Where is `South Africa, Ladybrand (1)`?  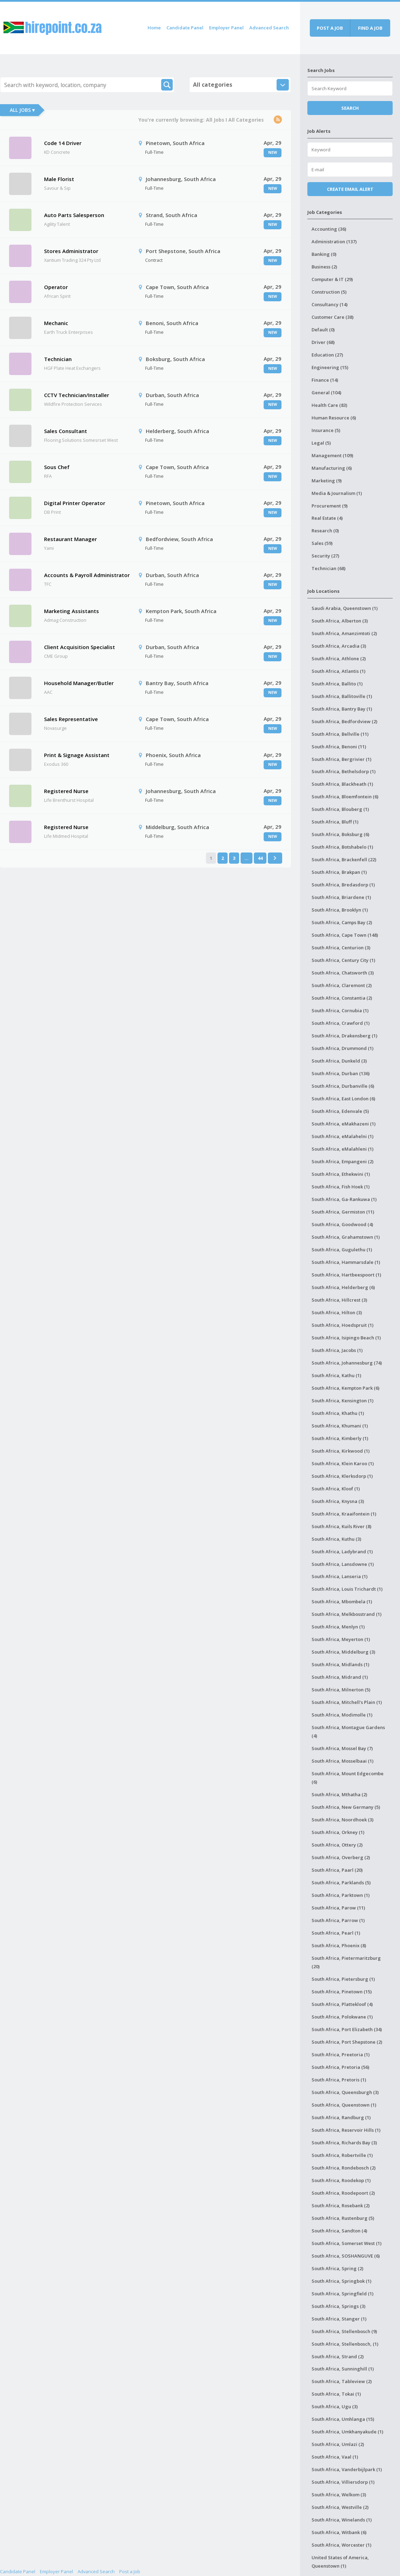 South Africa, Ladybrand (1) is located at coordinates (342, 1551).